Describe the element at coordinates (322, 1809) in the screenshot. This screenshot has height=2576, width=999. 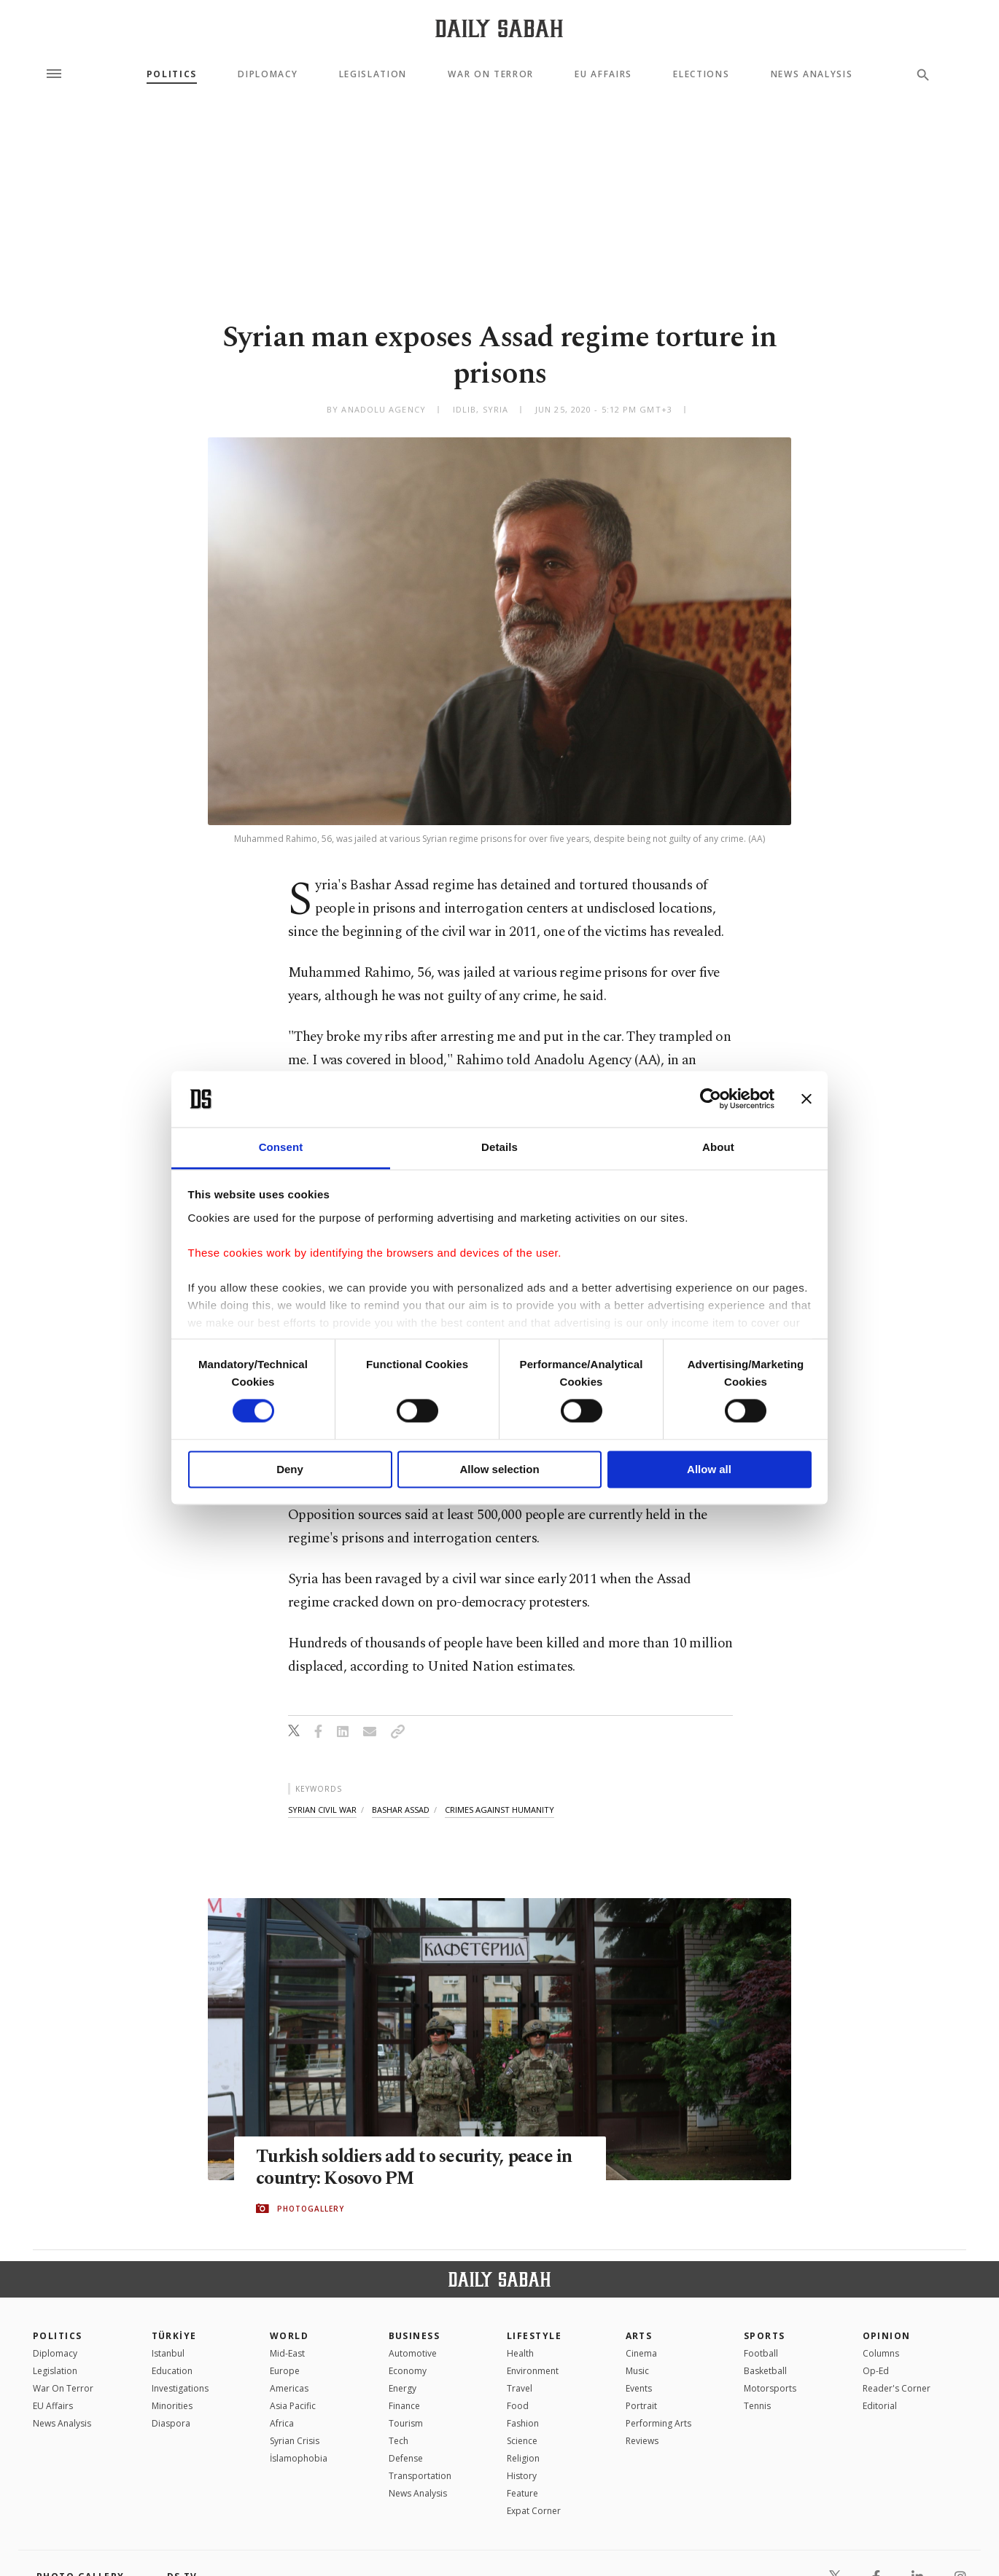
I see `syrian civil war` at that location.